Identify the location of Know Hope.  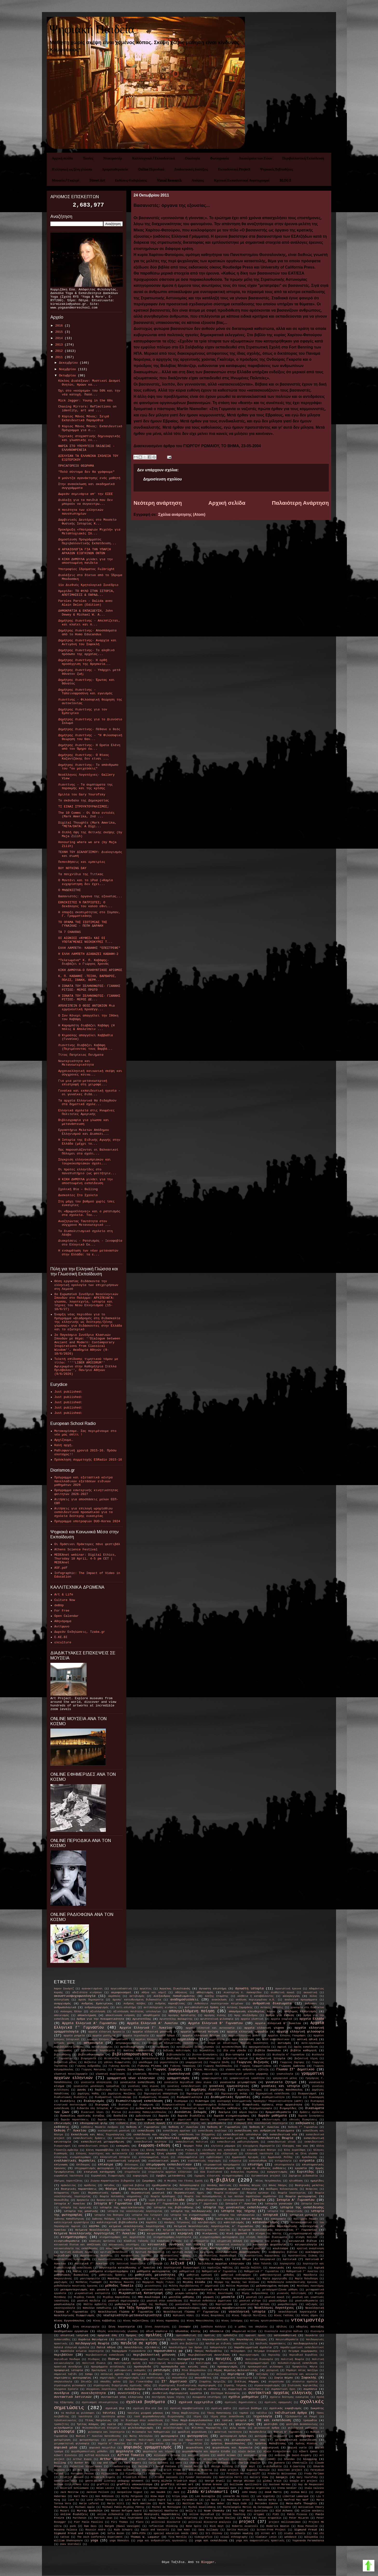
(157, 2496).